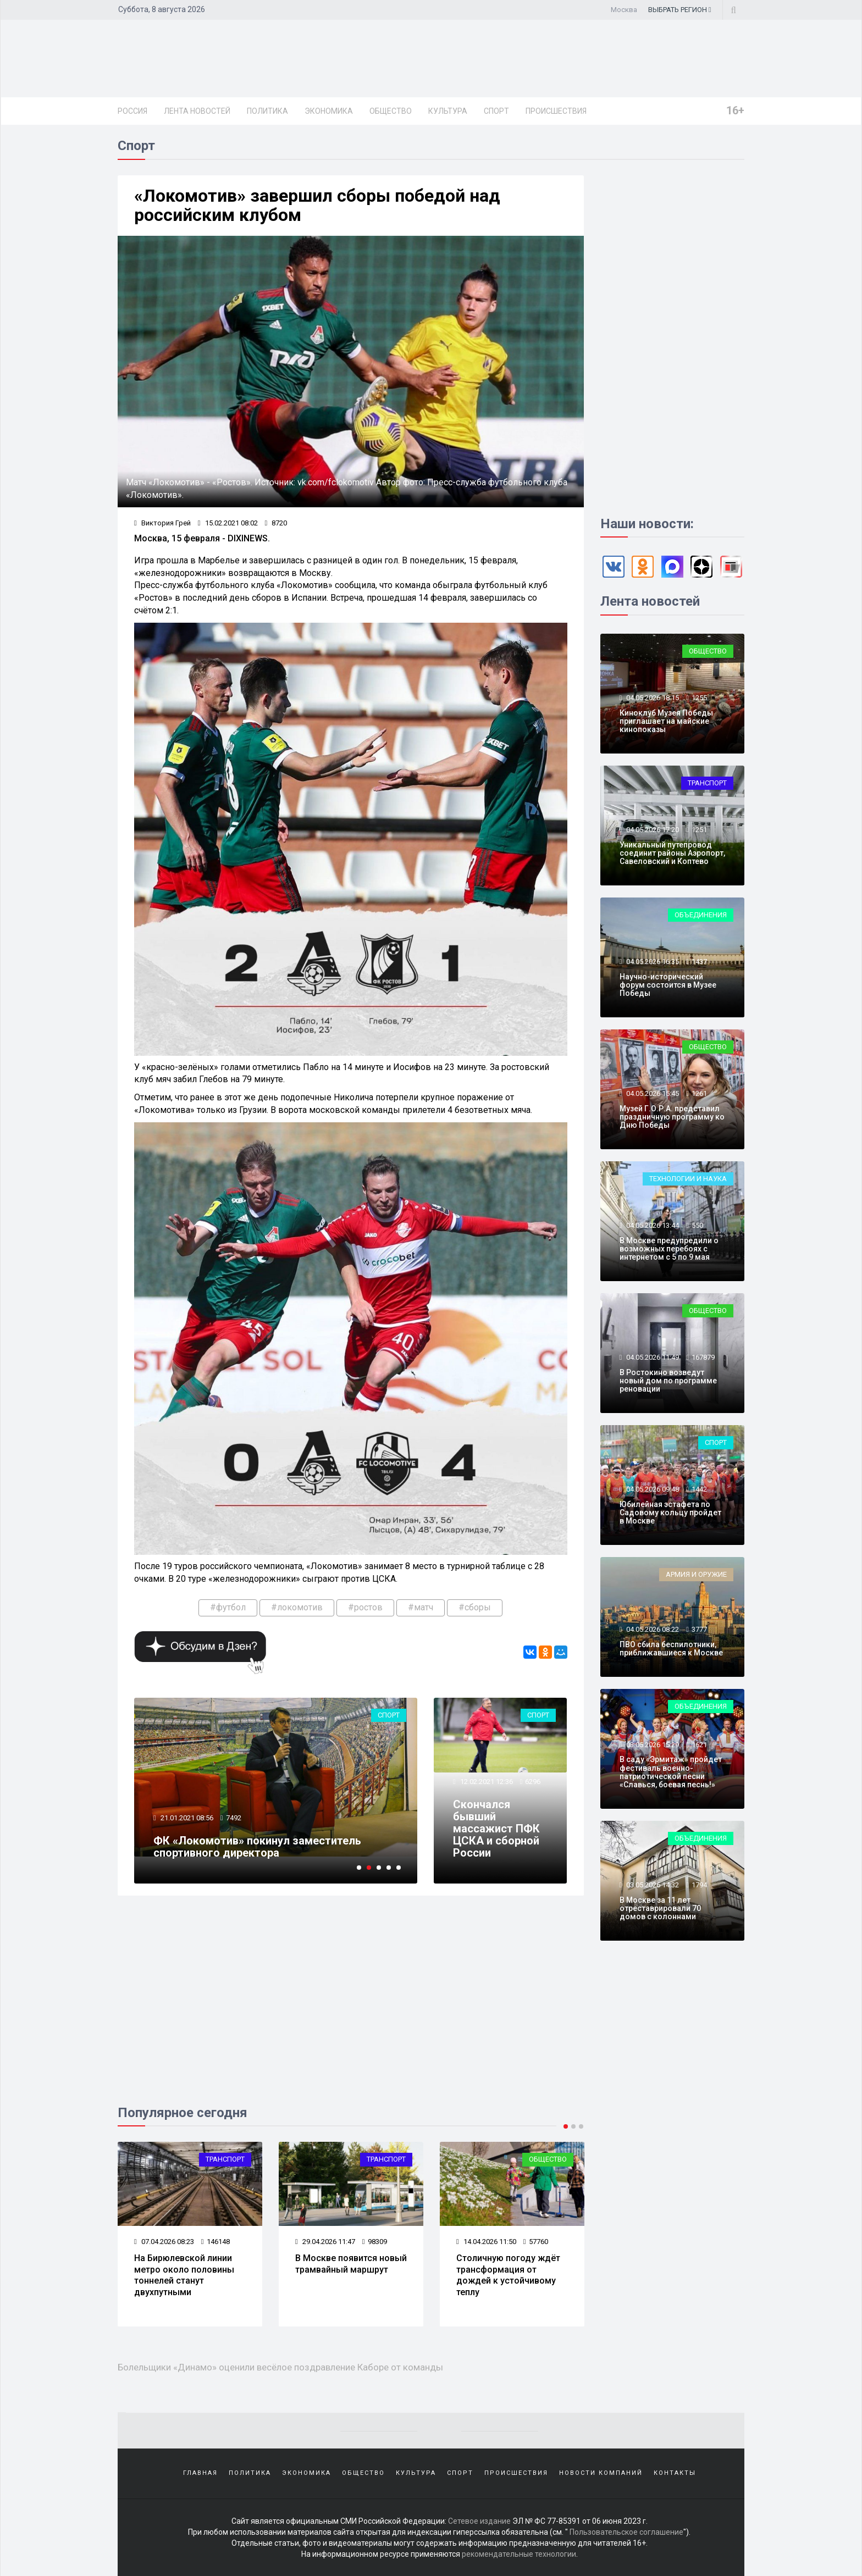  Describe the element at coordinates (666, 721) in the screenshot. I see `Киноклуб Музея Победы приглашает на майские кинопоказы` at that location.